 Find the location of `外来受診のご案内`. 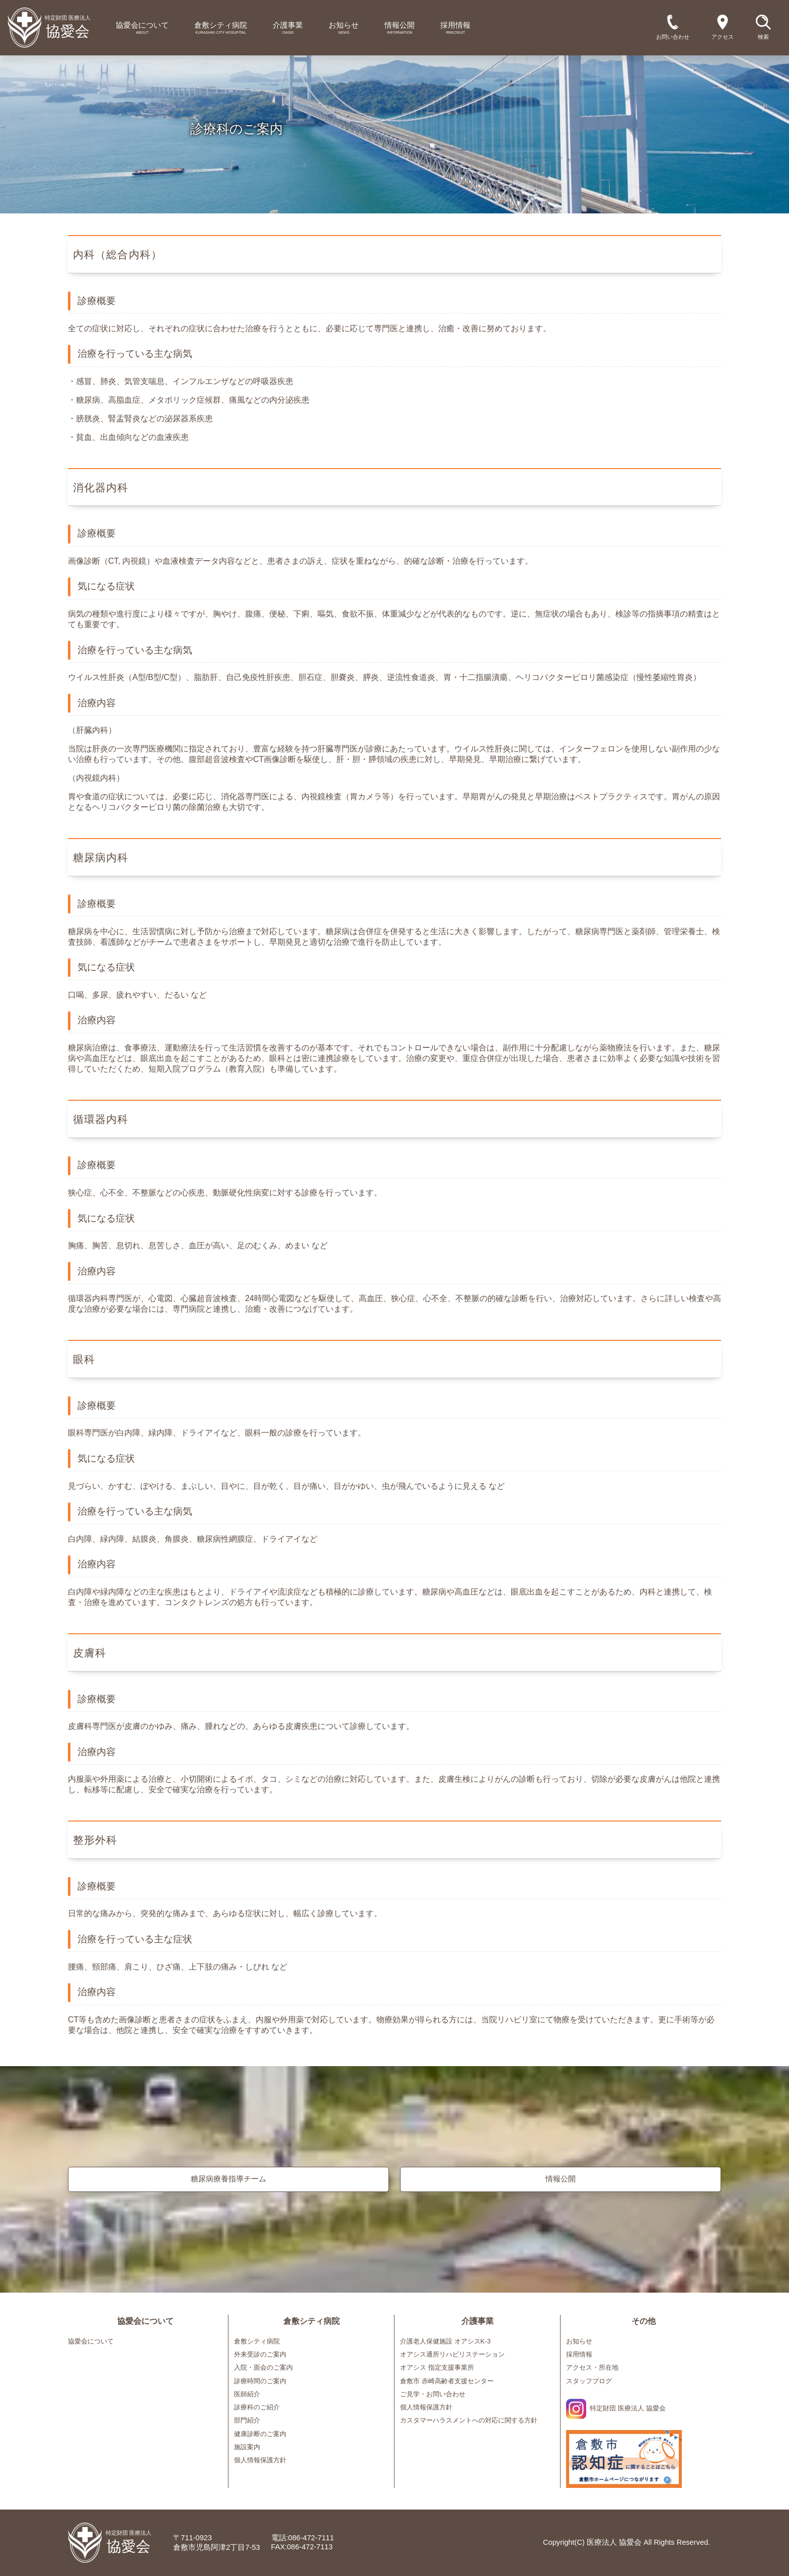

外来受診のご案内 is located at coordinates (260, 2354).